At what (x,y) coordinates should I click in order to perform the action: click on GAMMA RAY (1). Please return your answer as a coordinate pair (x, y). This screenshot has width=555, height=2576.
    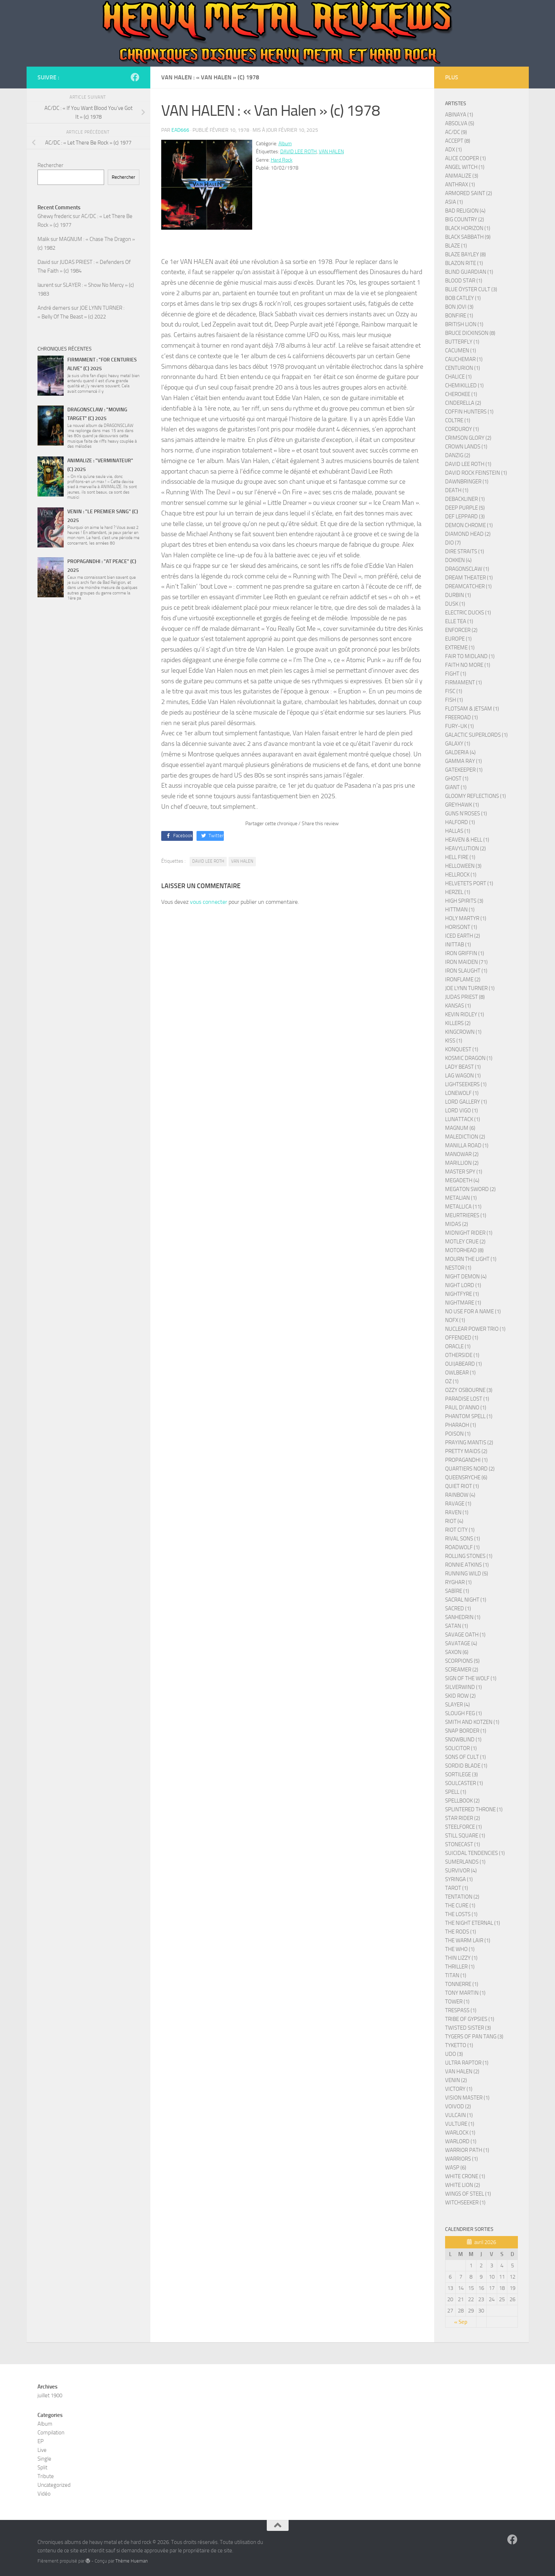
    Looking at the image, I should click on (463, 761).